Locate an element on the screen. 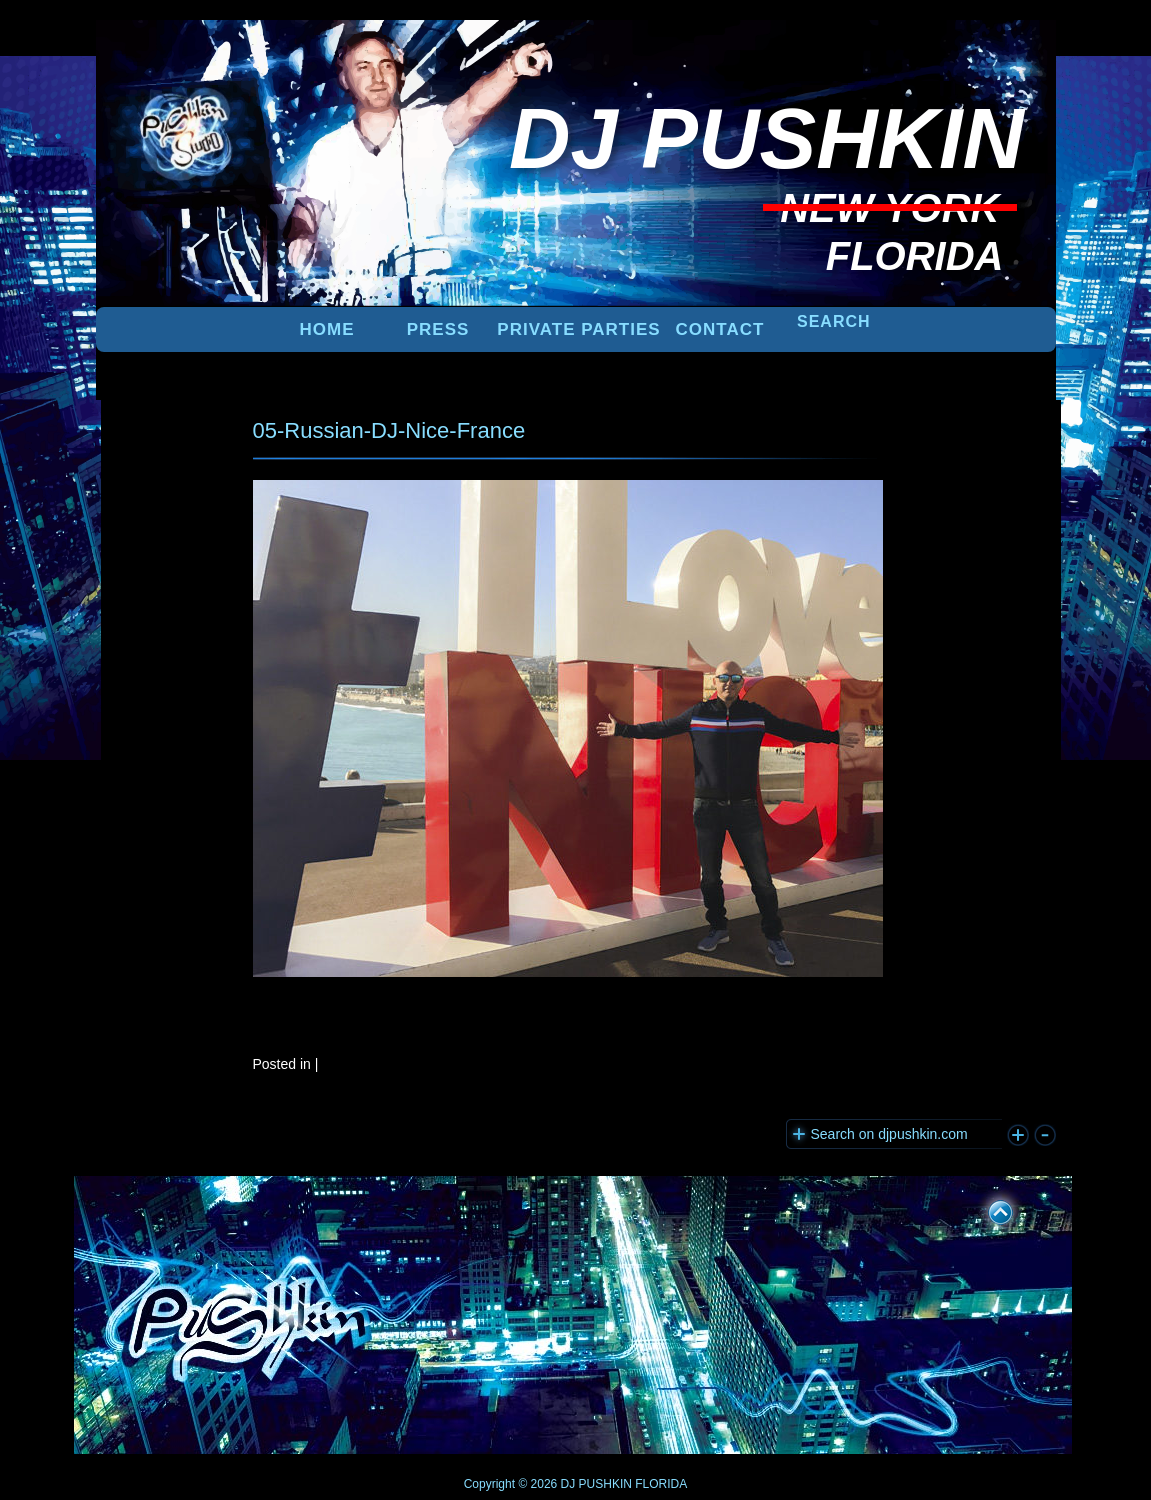 Image resolution: width=1151 pixels, height=1500 pixels. UP is located at coordinates (987, 1209).